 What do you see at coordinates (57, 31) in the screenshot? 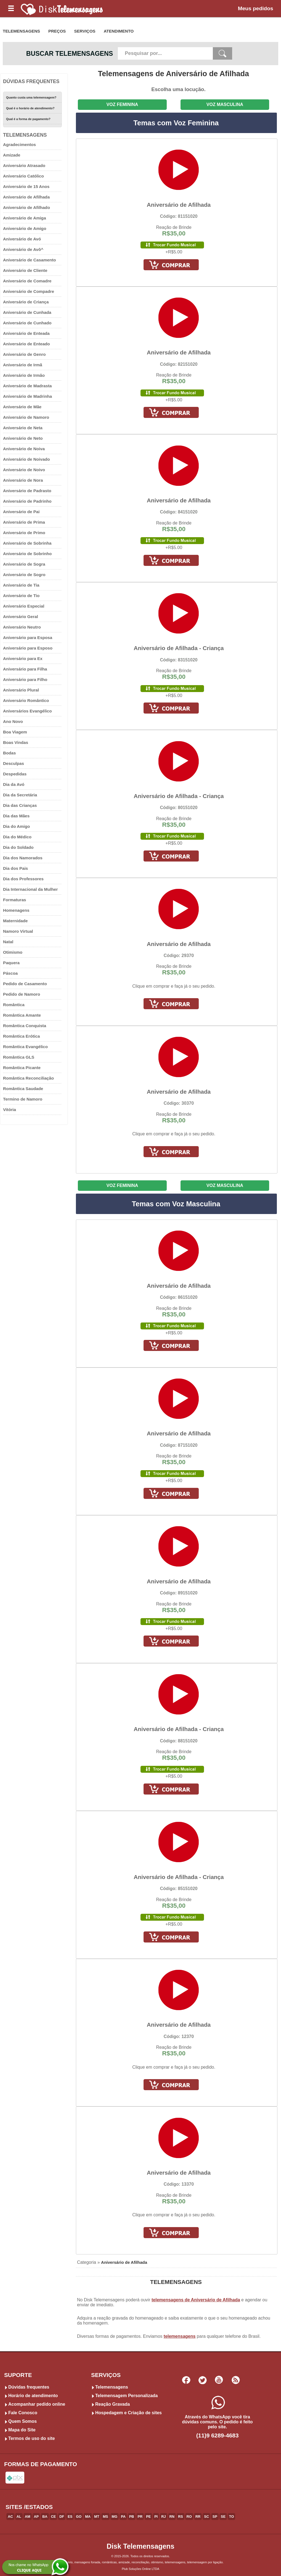
I see `PREÇOS` at bounding box center [57, 31].